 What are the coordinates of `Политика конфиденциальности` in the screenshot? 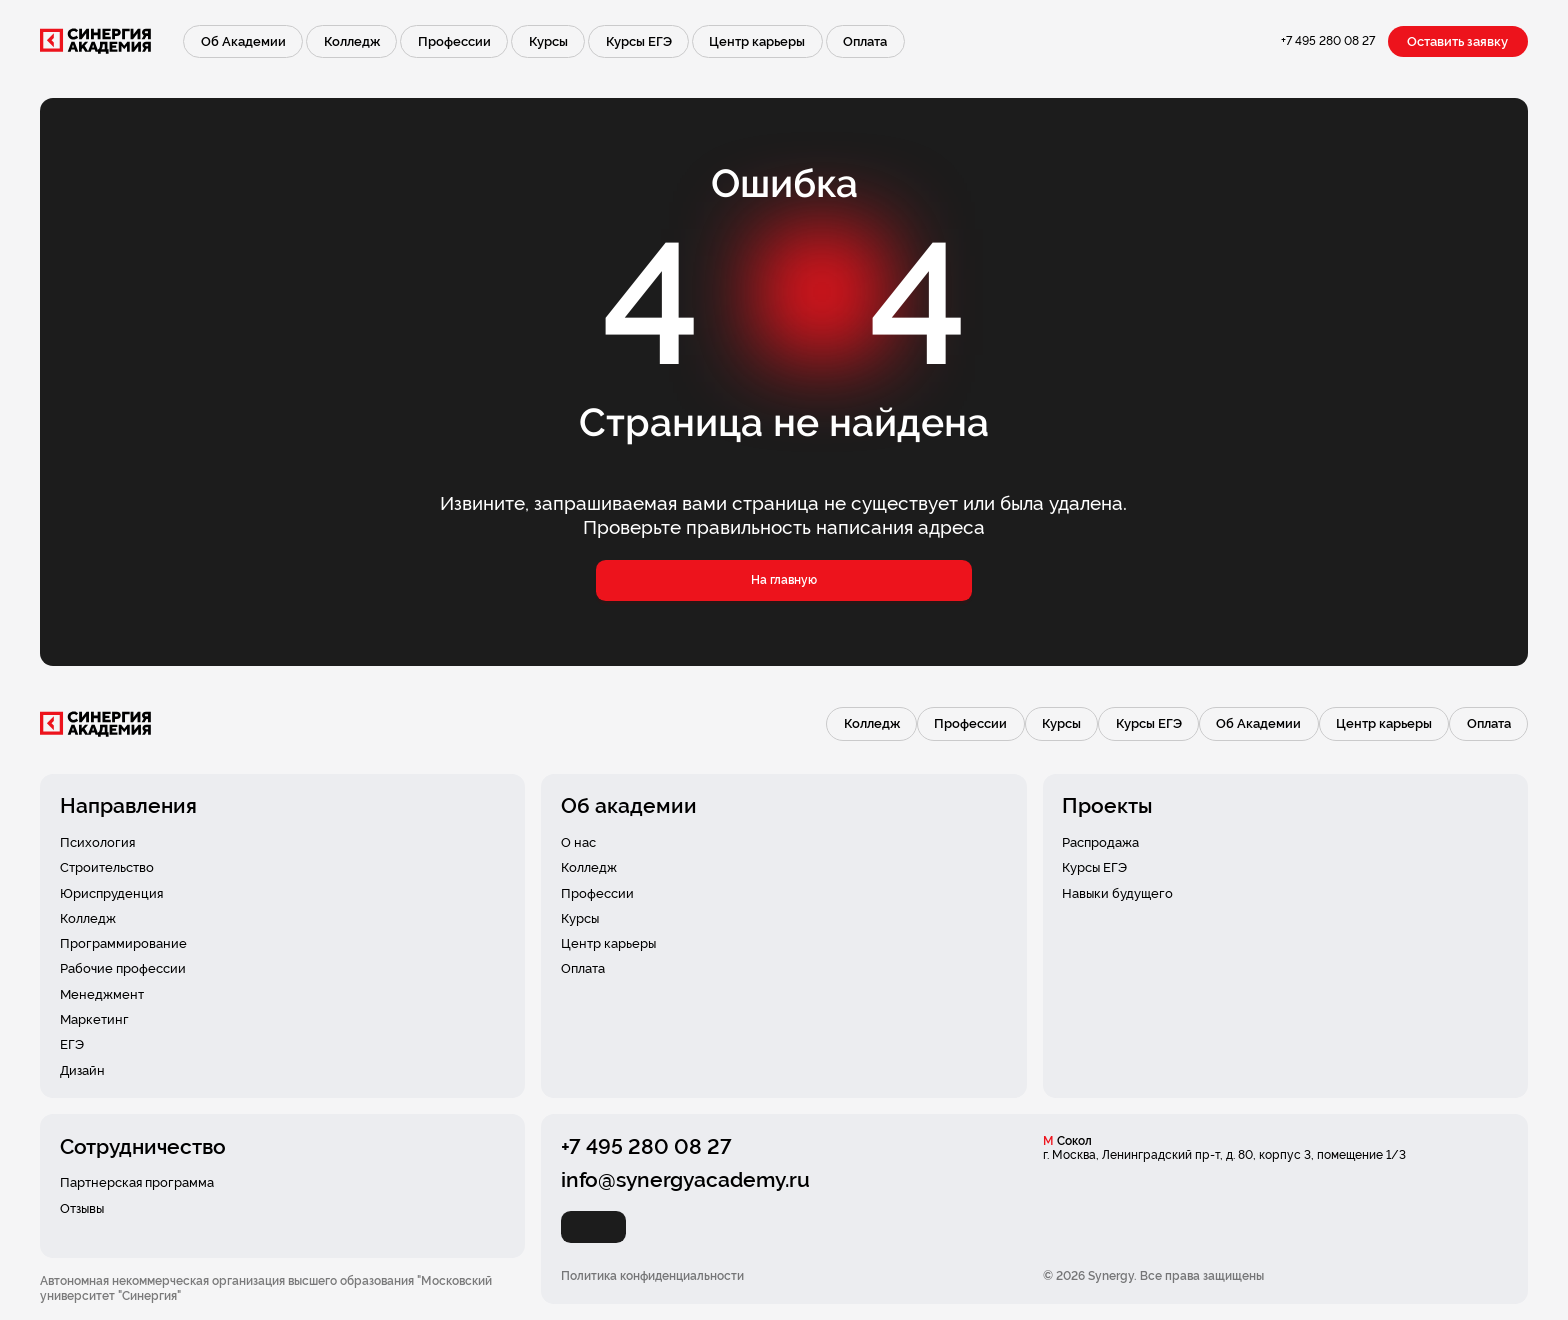 It's located at (652, 1276).